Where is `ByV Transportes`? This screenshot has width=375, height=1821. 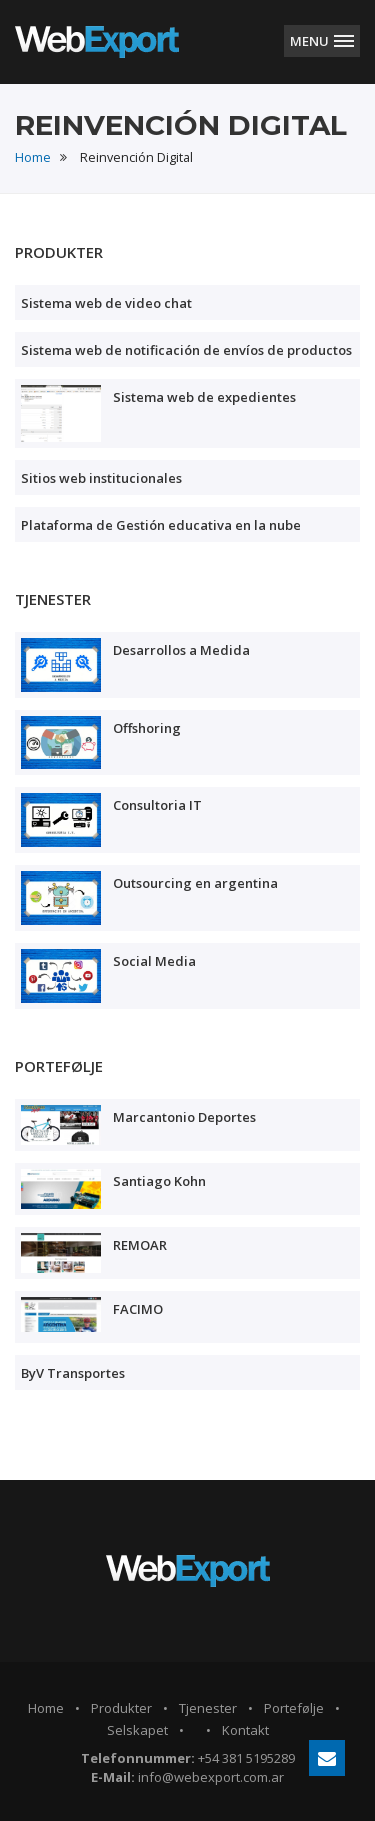 ByV Transportes is located at coordinates (73, 1373).